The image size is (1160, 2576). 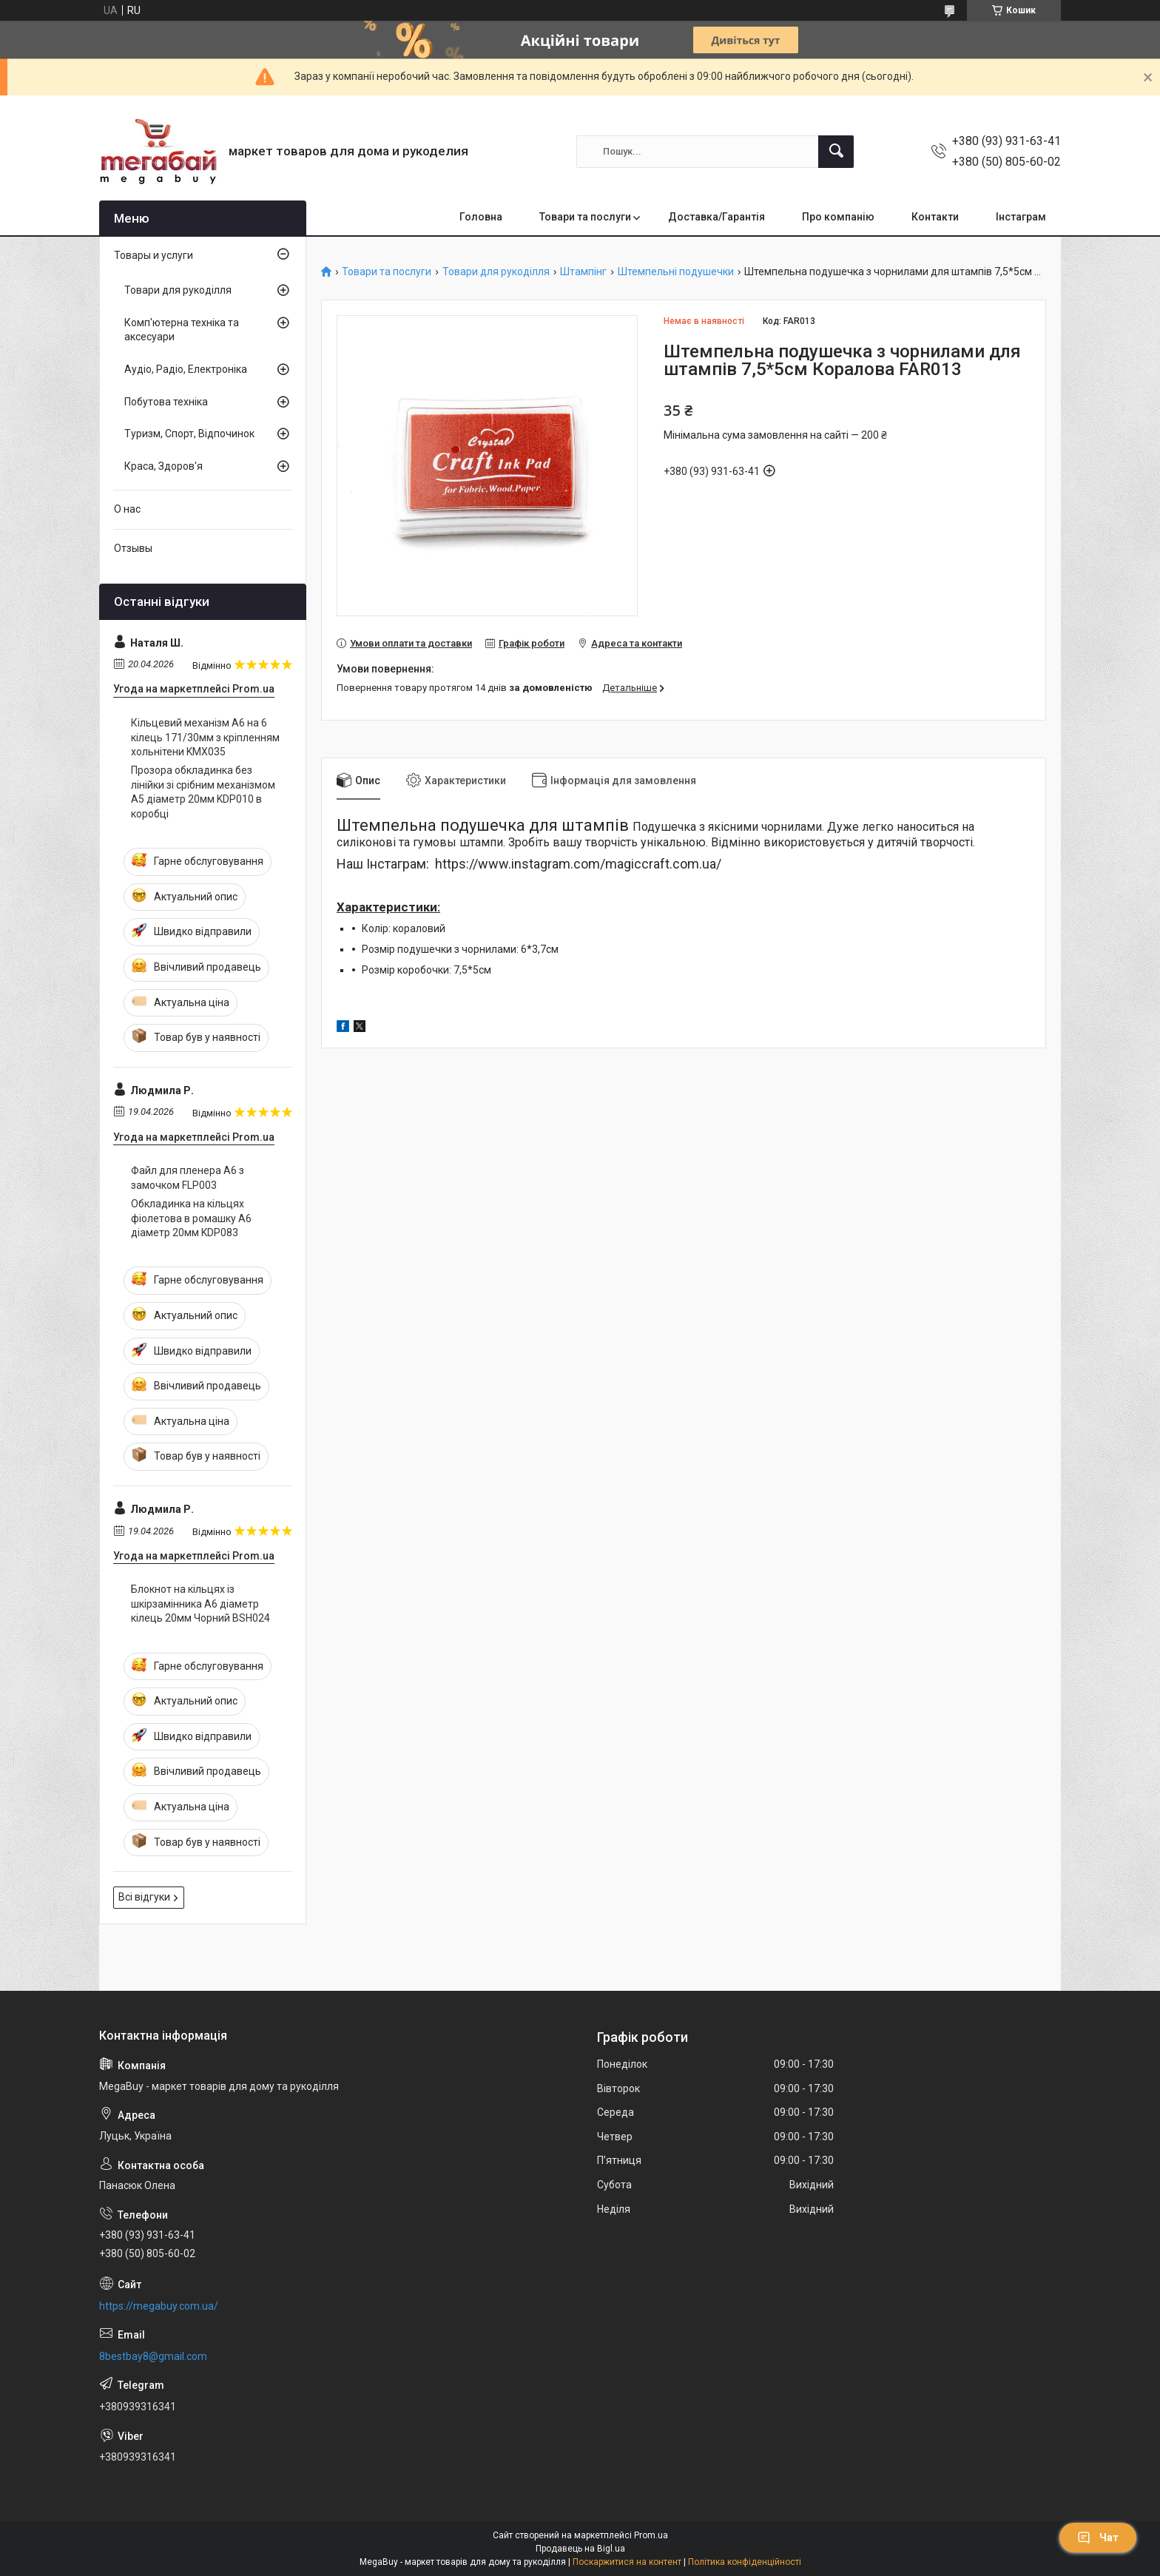 What do you see at coordinates (181, 330) in the screenshot?
I see `Комп'ютерна техніка та аксесуари` at bounding box center [181, 330].